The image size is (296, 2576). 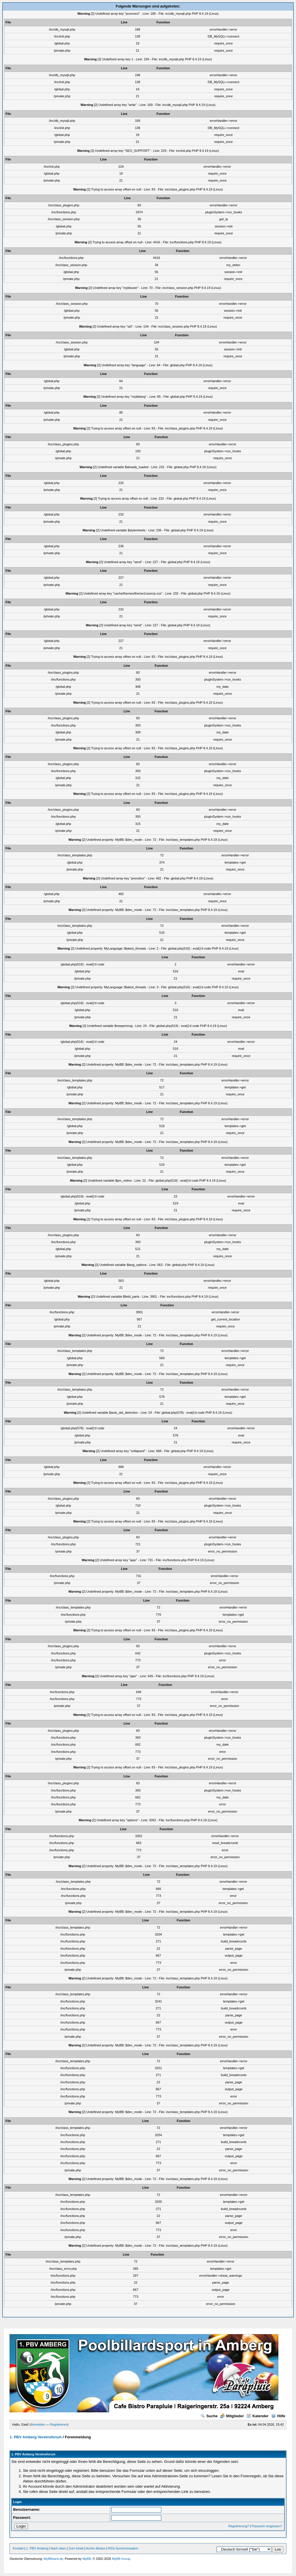 What do you see at coordinates (36, 2437) in the screenshot?
I see `1. PBV Amberg Vereinsforum` at bounding box center [36, 2437].